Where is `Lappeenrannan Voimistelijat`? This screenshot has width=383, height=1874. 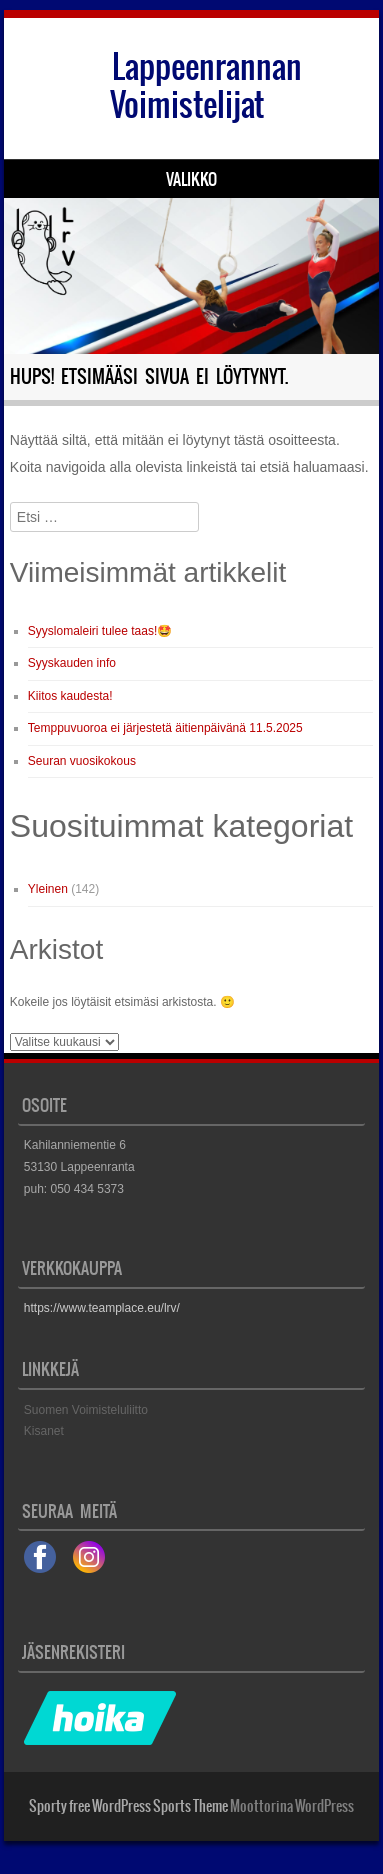 Lappeenrannan Voimistelijat is located at coordinates (206, 85).